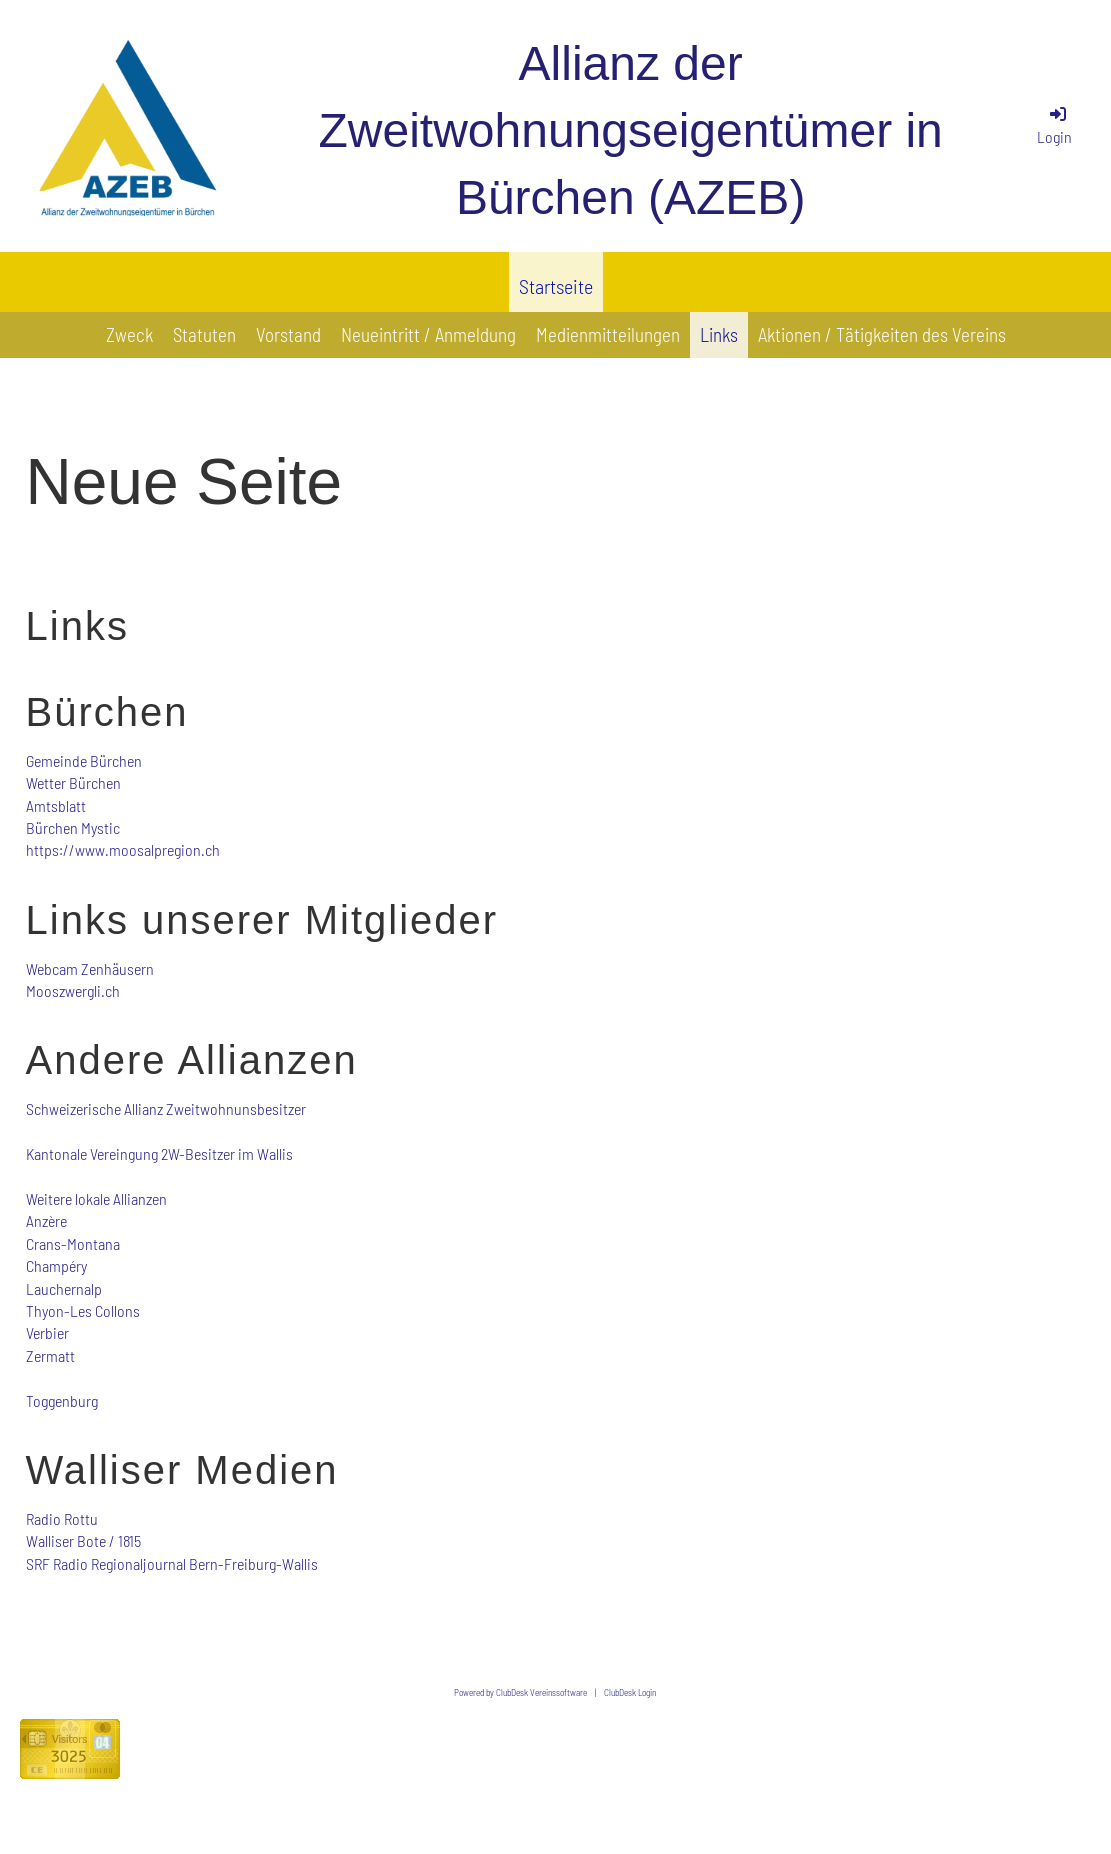  Describe the element at coordinates (73, 782) in the screenshot. I see `Wetter Bürchen` at that location.